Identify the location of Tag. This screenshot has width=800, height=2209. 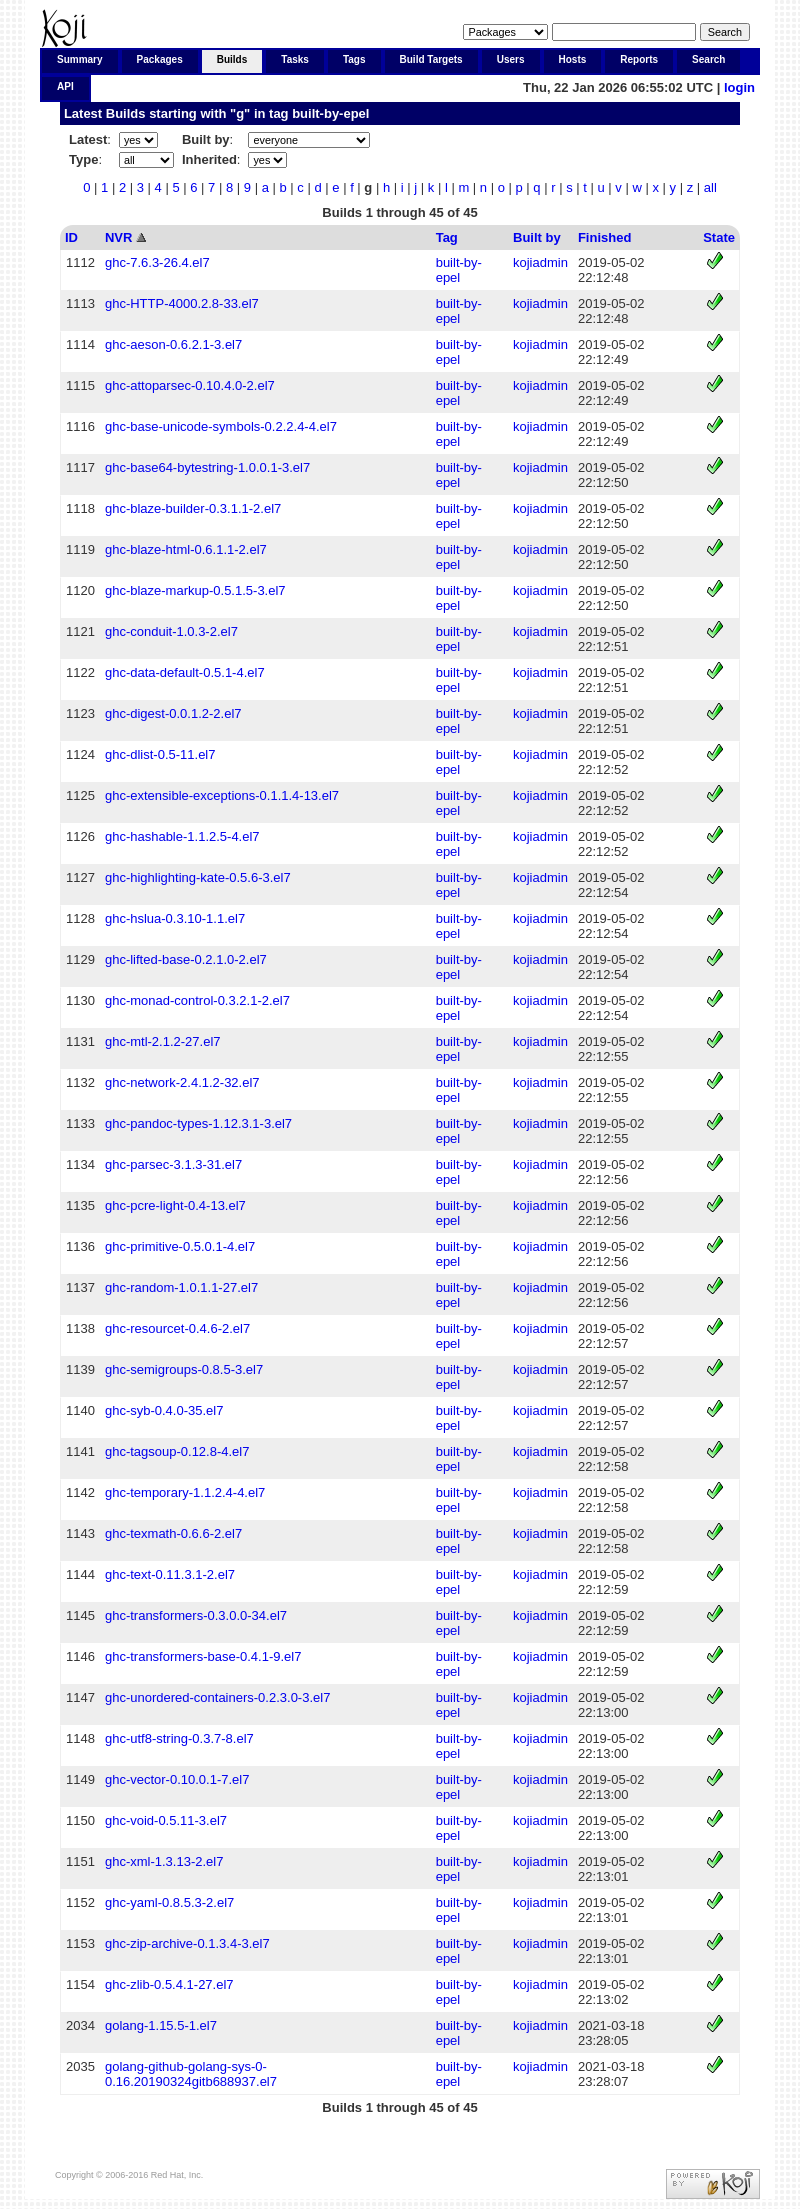
(447, 237).